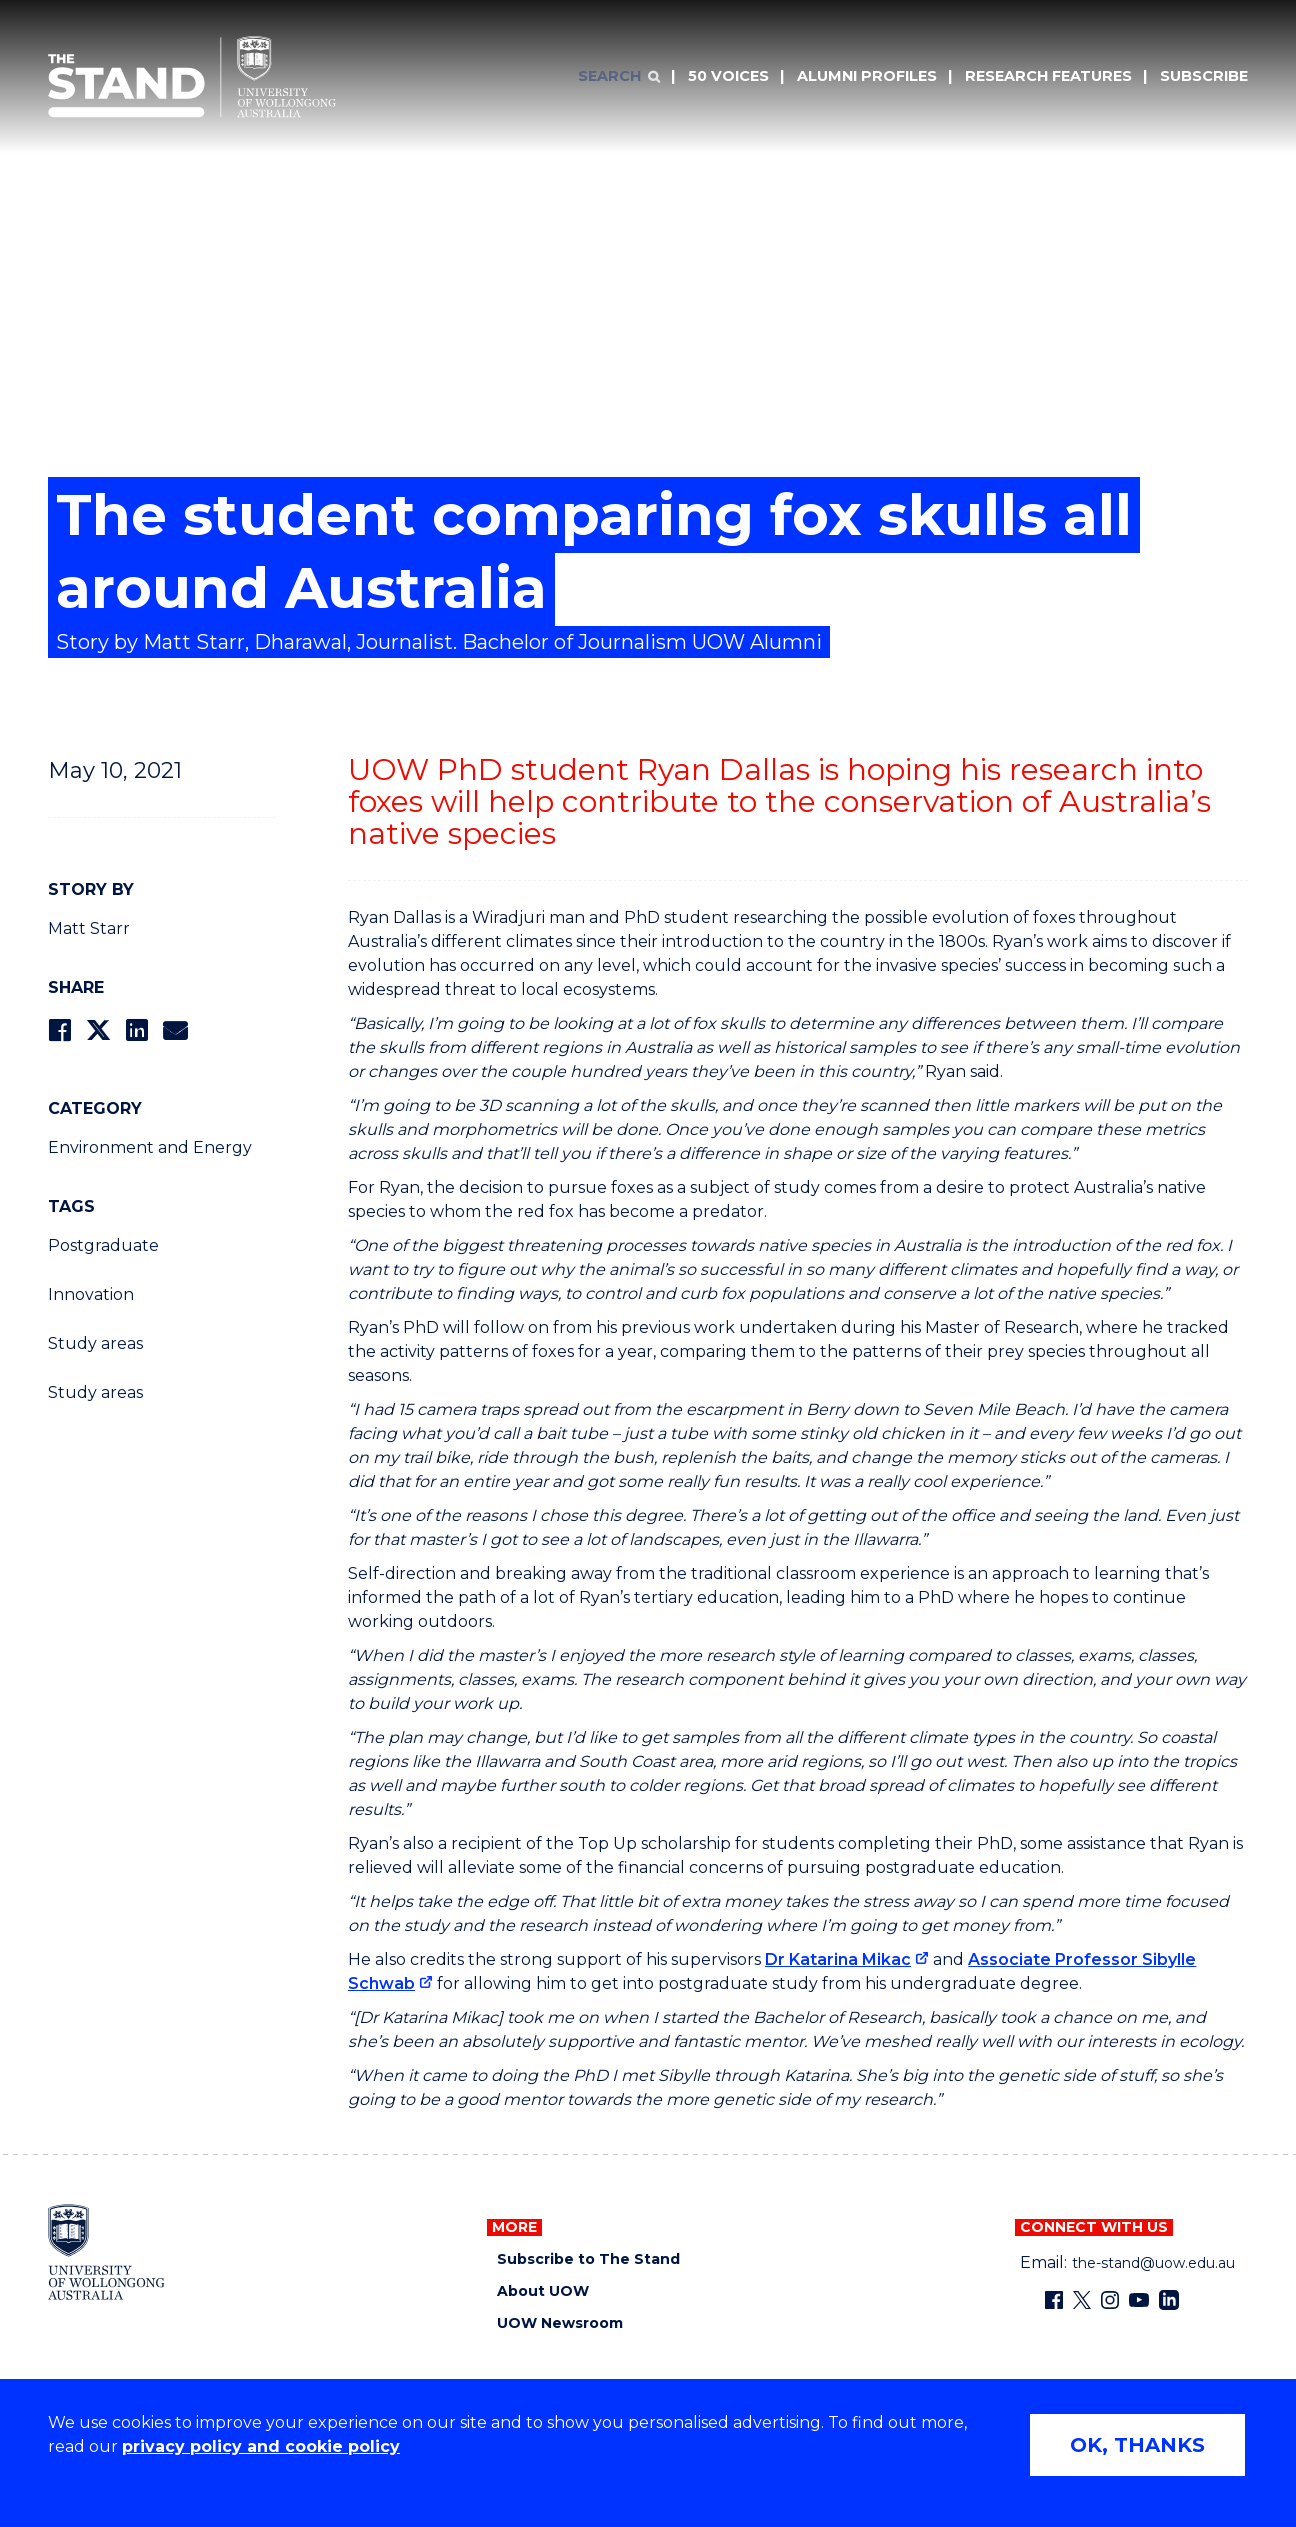  What do you see at coordinates (91, 1294) in the screenshot?
I see `Innovation` at bounding box center [91, 1294].